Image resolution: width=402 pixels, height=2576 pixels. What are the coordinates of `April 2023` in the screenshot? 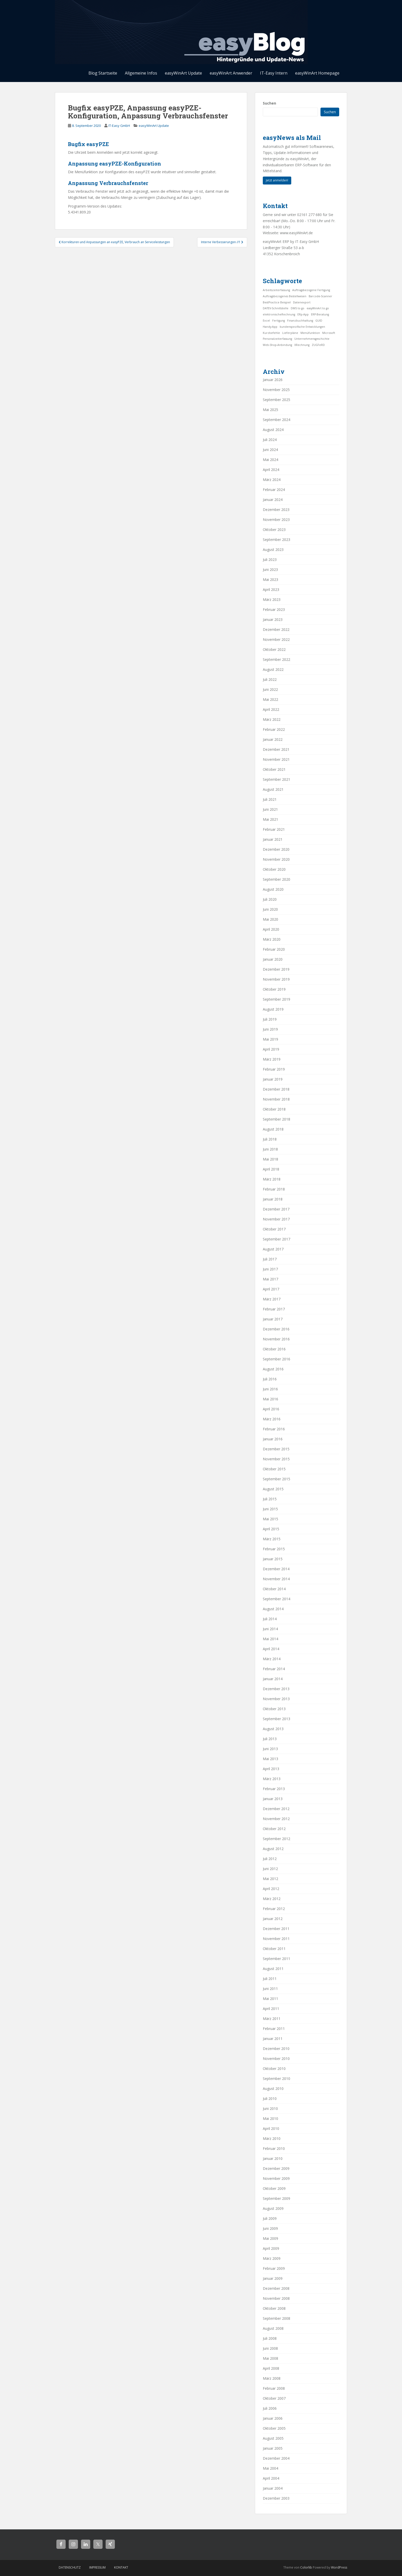 It's located at (271, 589).